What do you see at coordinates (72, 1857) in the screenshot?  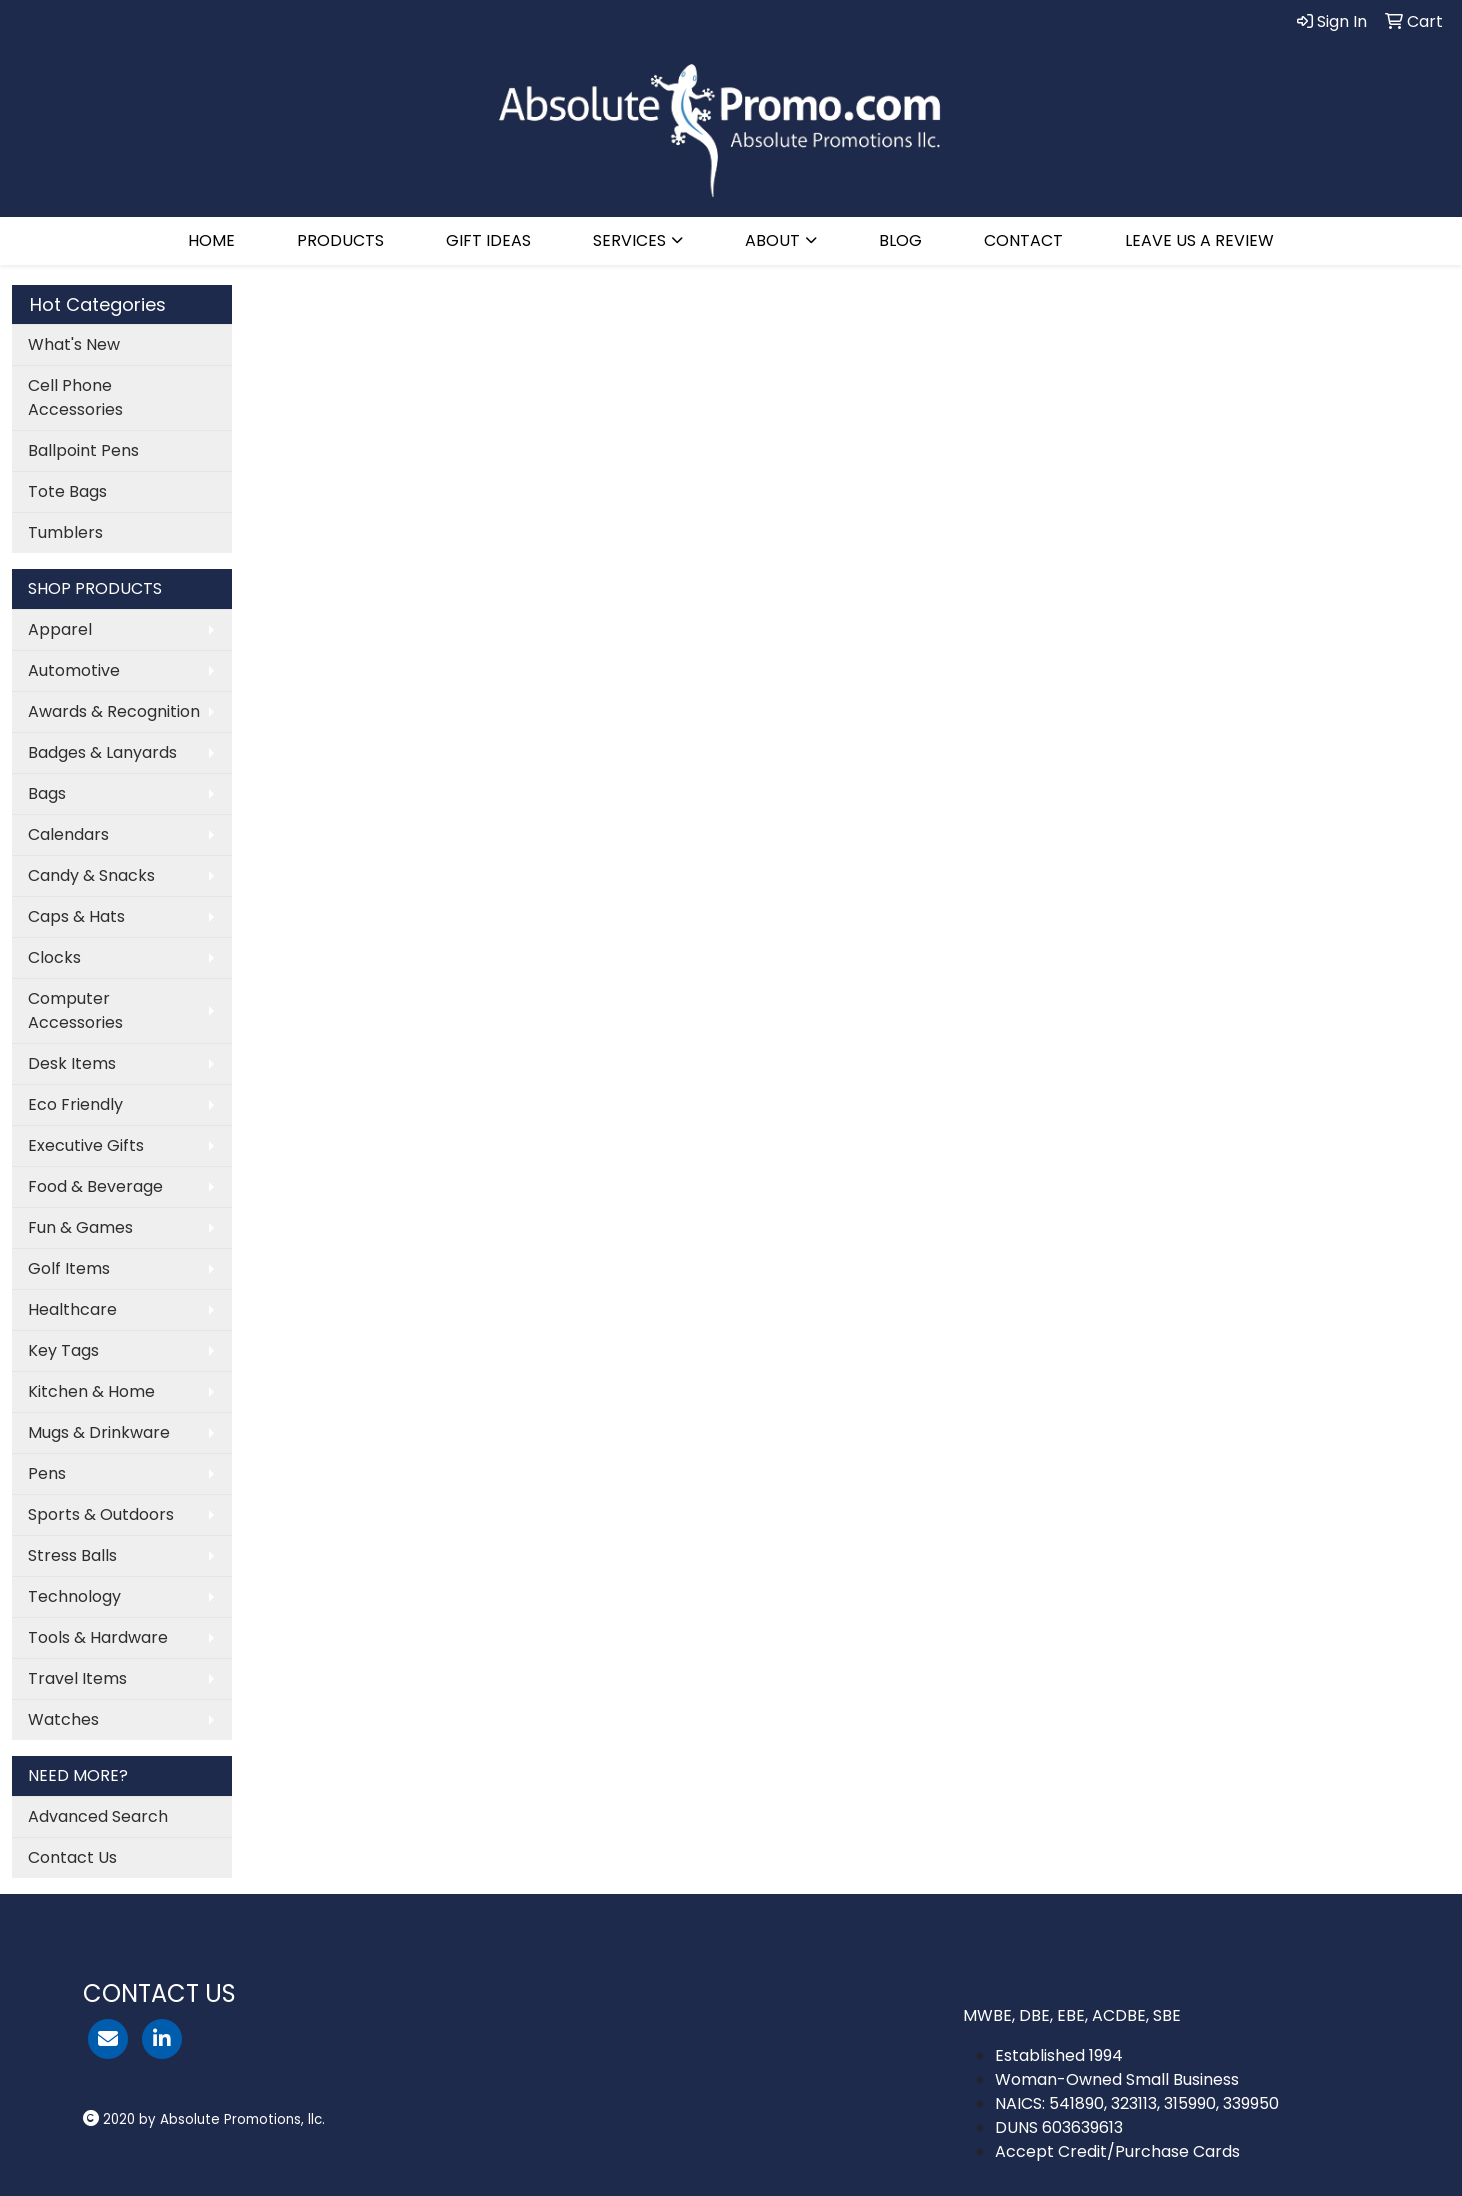 I see `Contact Us` at bounding box center [72, 1857].